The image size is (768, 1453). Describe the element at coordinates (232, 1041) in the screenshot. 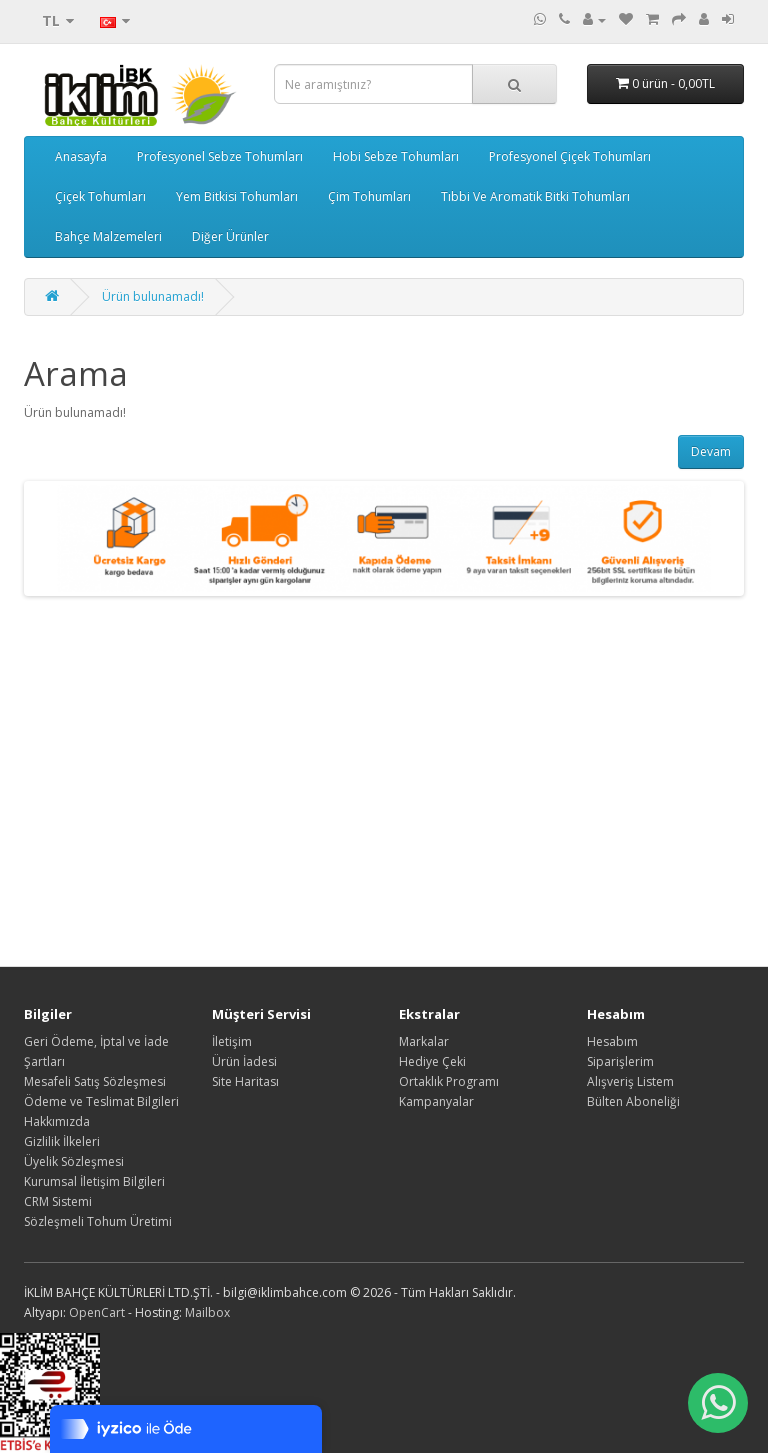

I see `İletişim` at that location.